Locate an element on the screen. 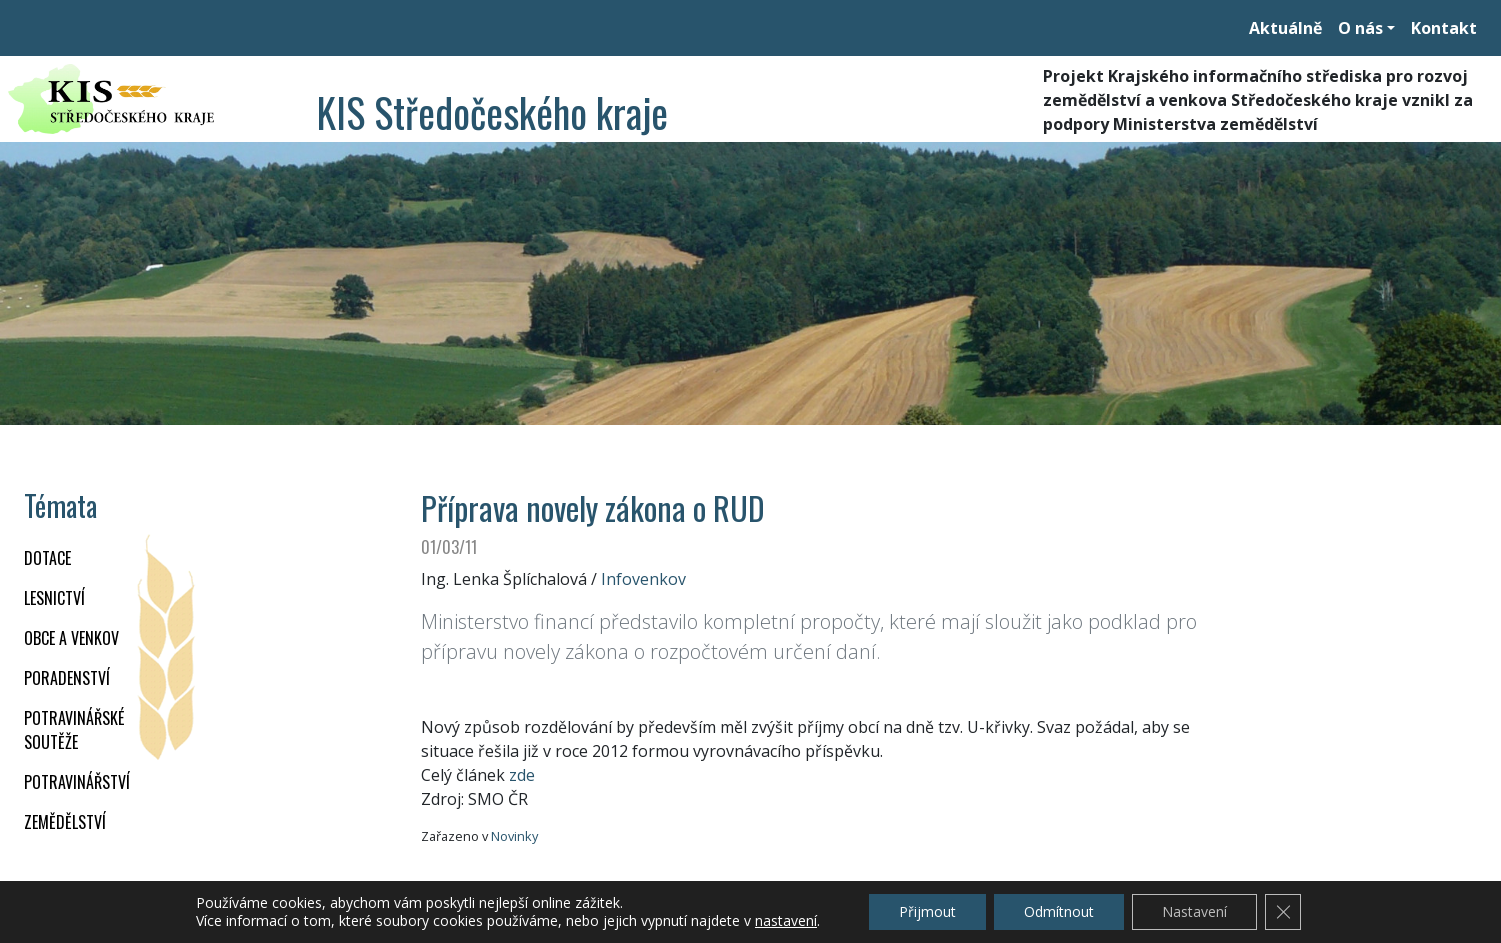 The width and height of the screenshot is (1501, 943). zde is located at coordinates (522, 775).